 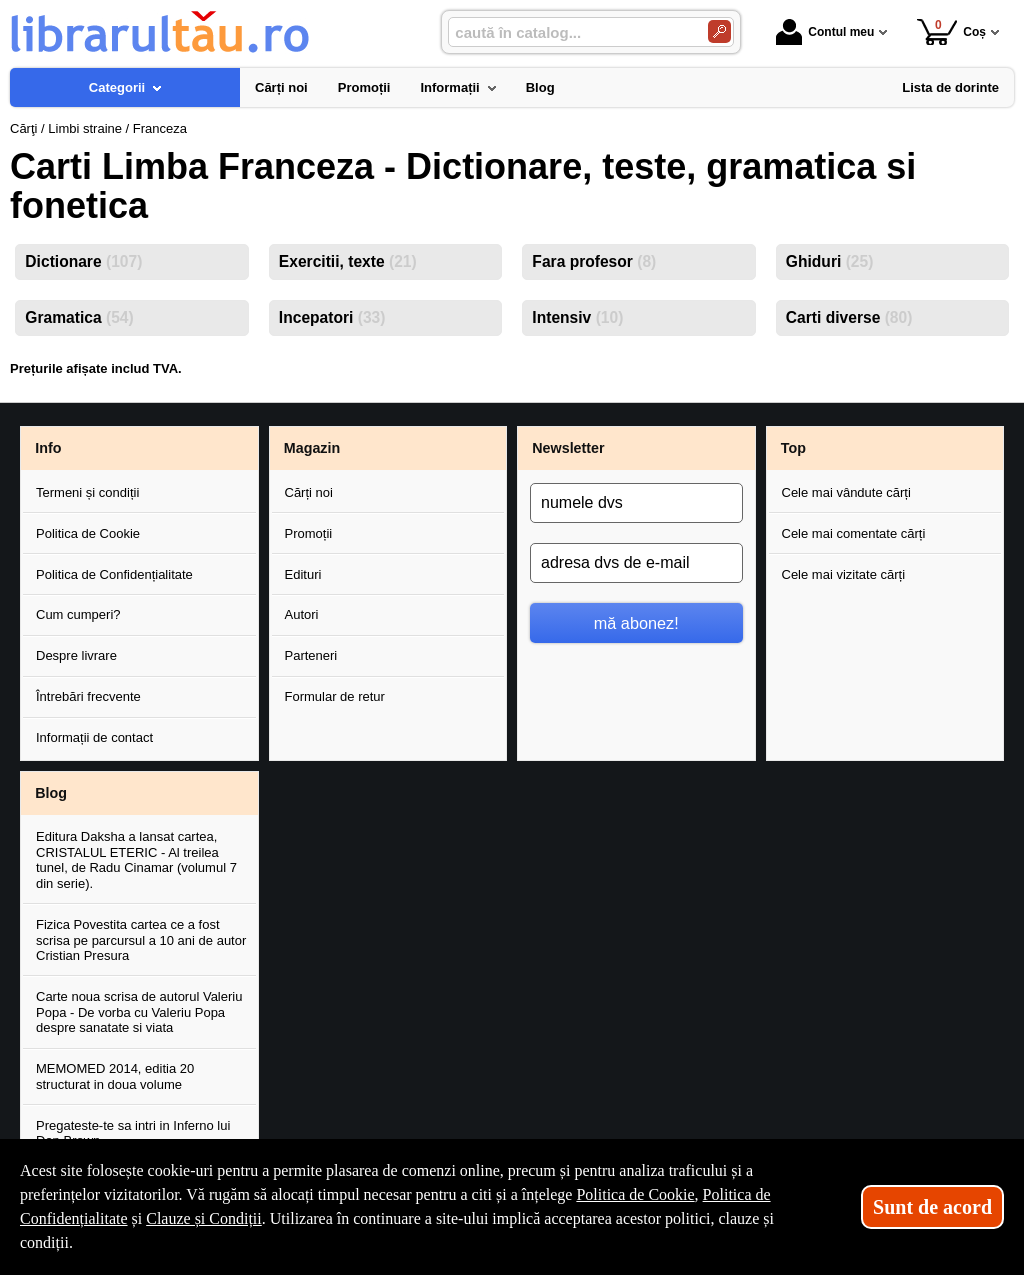 What do you see at coordinates (825, 32) in the screenshot?
I see `Contul meu` at bounding box center [825, 32].